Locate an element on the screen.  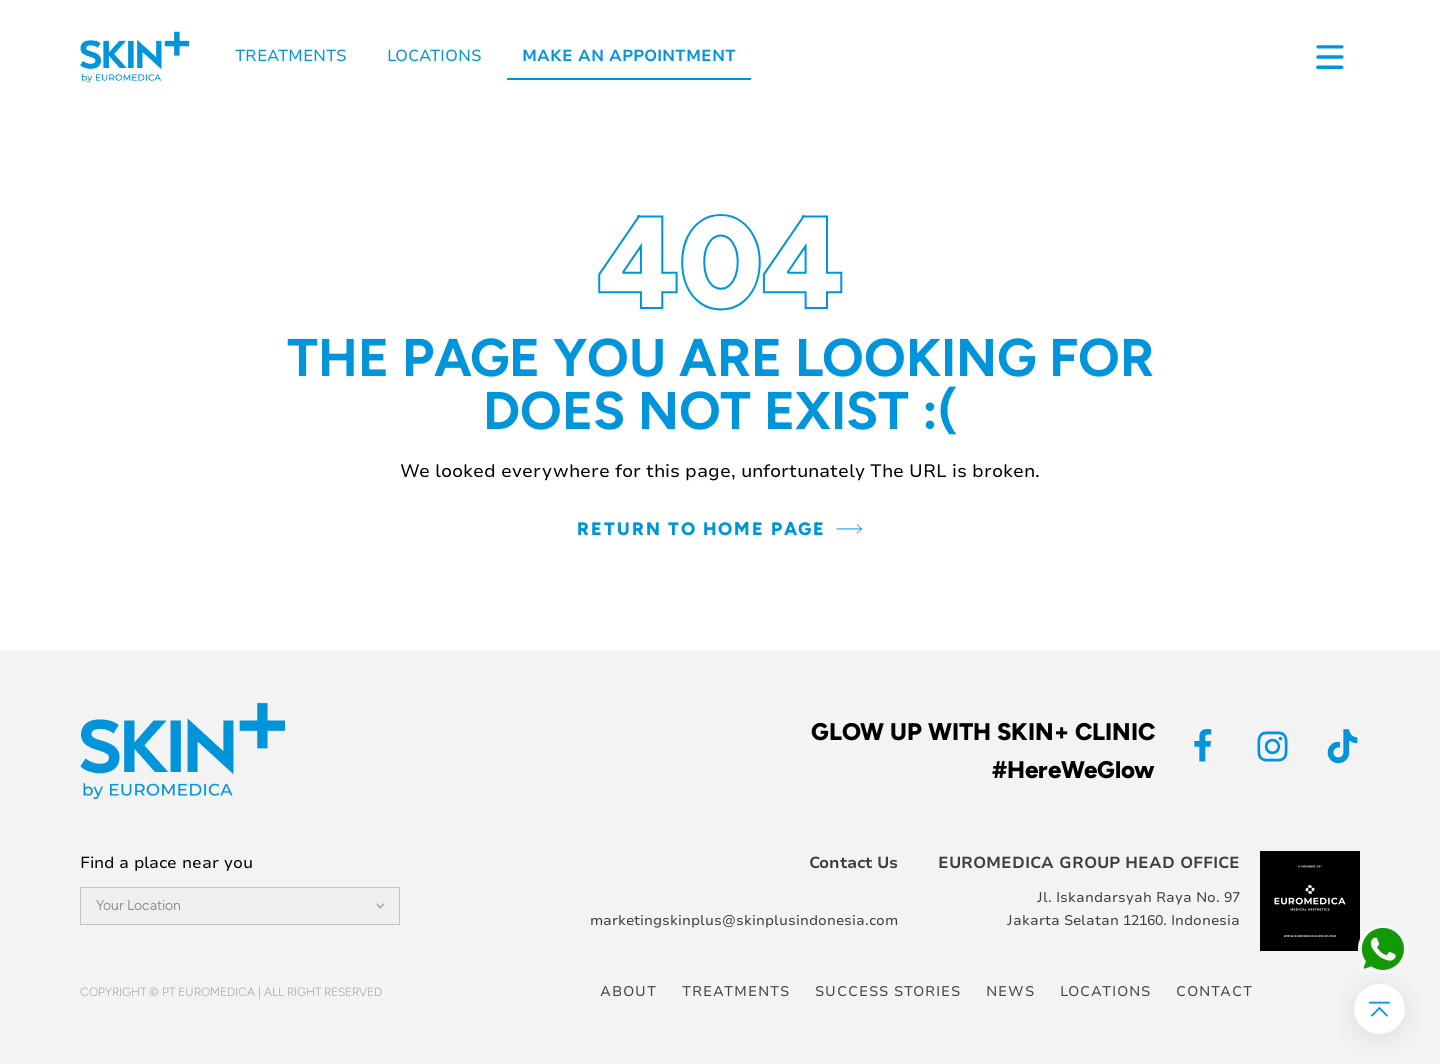
Find a place near you is located at coordinates (166, 863).